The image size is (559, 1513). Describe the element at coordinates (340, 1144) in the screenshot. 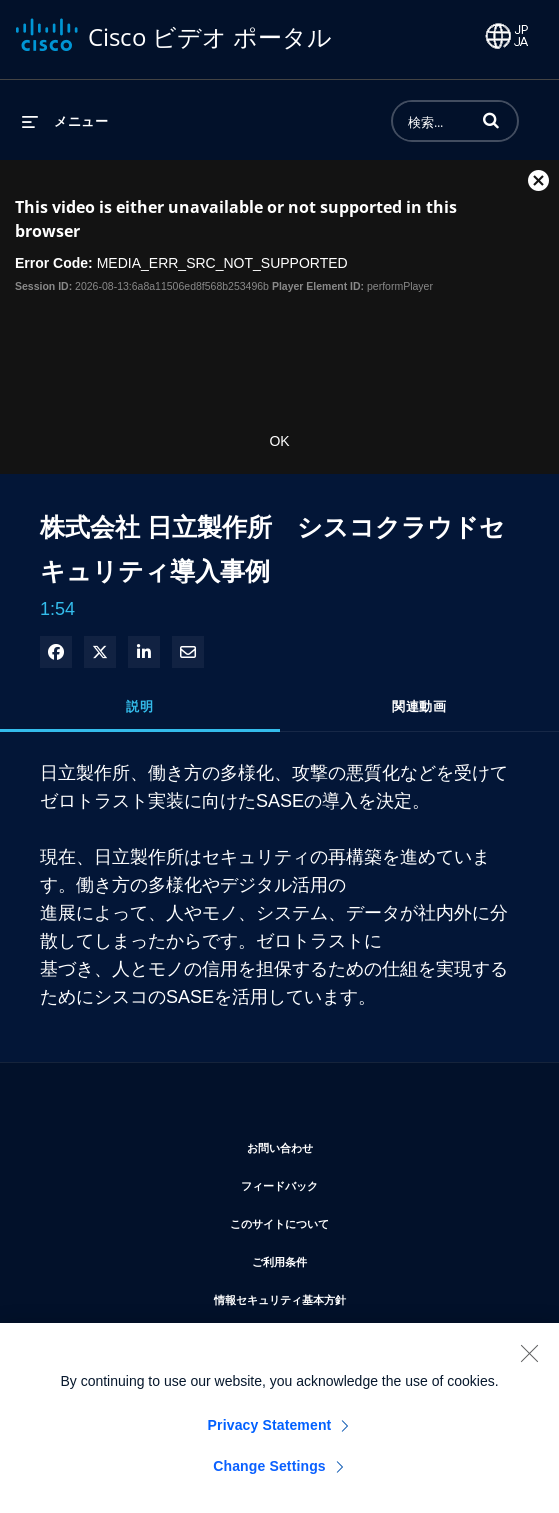

I see `お問い合わせ` at that location.